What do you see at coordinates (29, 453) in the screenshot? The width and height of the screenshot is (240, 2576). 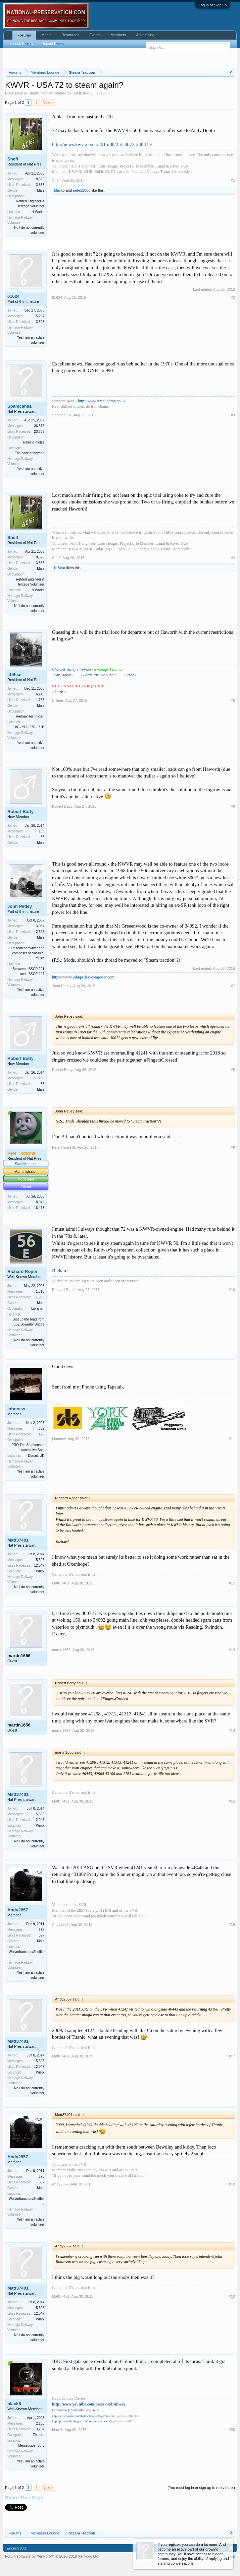 I see `The back of beyond` at bounding box center [29, 453].